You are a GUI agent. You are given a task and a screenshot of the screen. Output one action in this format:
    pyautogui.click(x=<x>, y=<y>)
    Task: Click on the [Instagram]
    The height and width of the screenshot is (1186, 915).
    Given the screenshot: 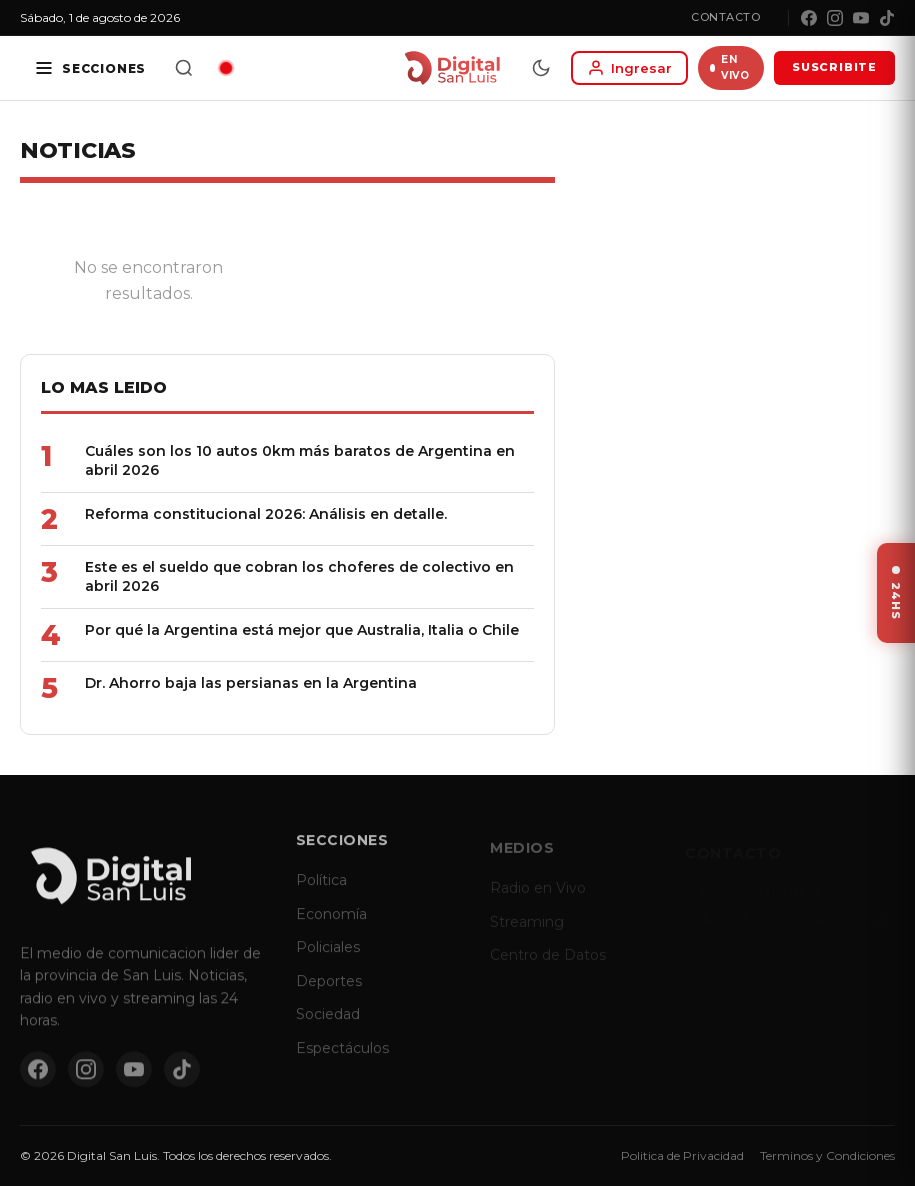 What is the action you would take?
    pyautogui.click(x=835, y=18)
    